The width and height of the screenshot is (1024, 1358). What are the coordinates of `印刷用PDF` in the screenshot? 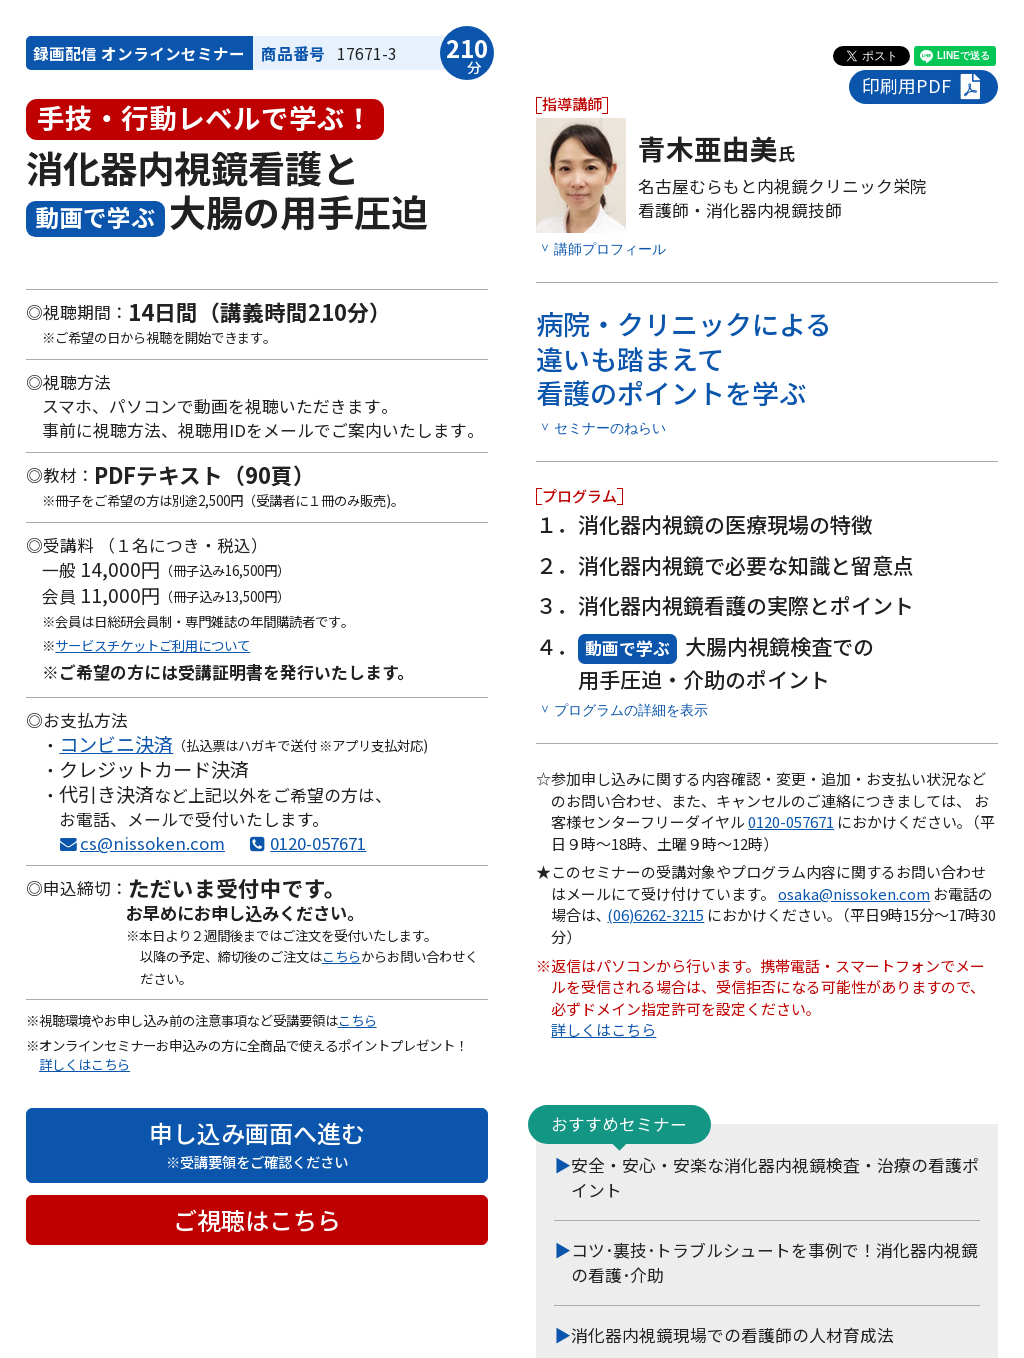 It's located at (923, 86).